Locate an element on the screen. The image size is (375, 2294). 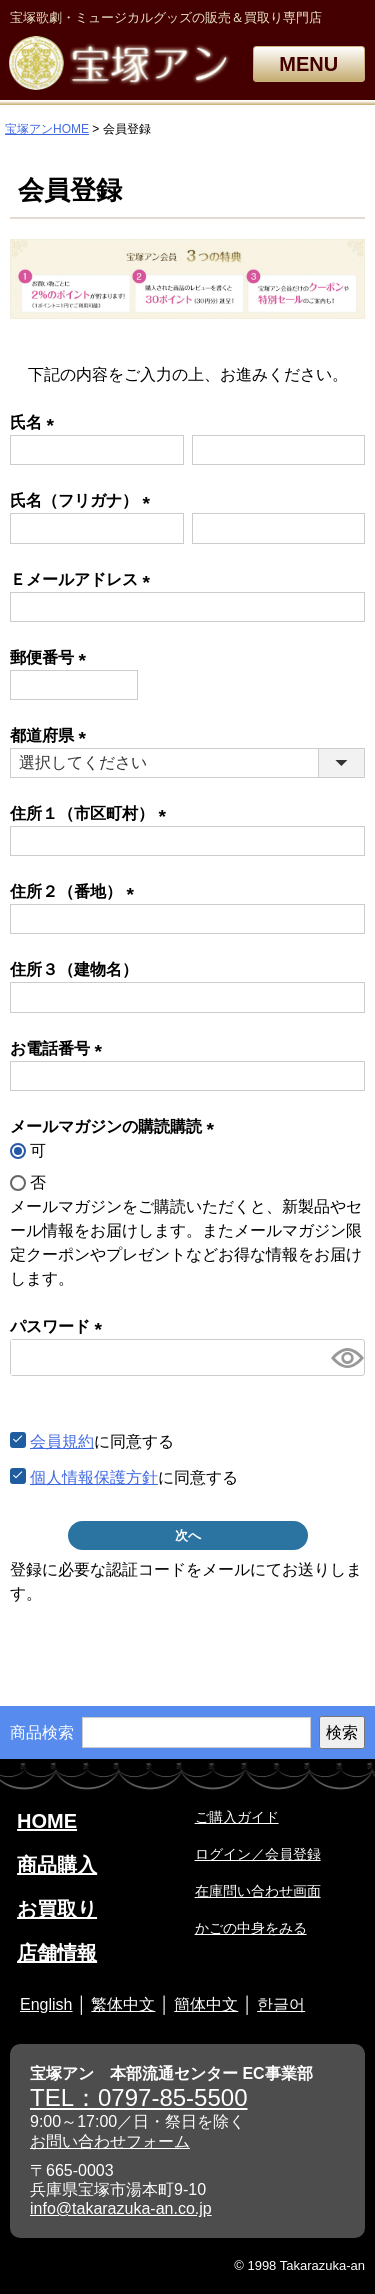
[パスワードマスク切替] is located at coordinates (345, 1357).